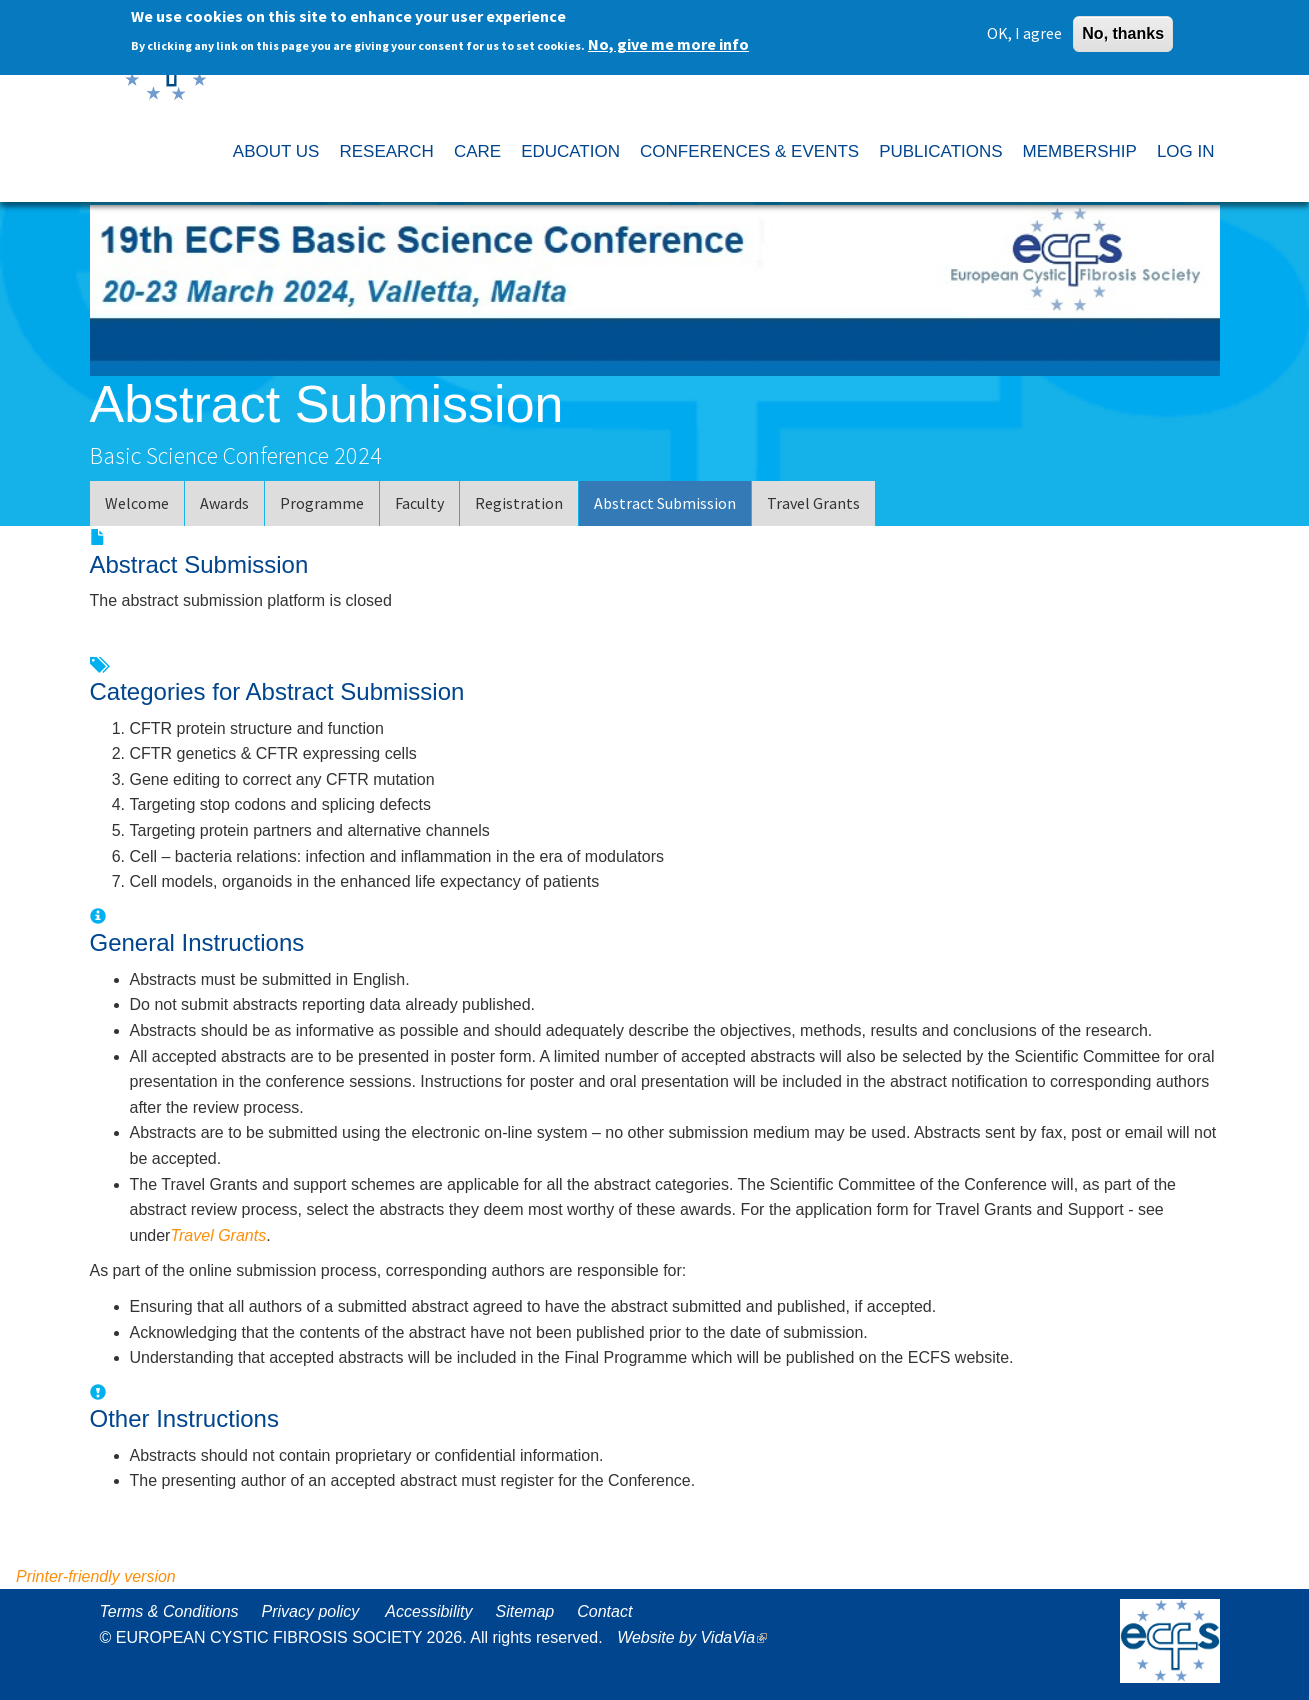 The height and width of the screenshot is (1700, 1309). What do you see at coordinates (665, 503) in the screenshot?
I see `Abstract Submission` at bounding box center [665, 503].